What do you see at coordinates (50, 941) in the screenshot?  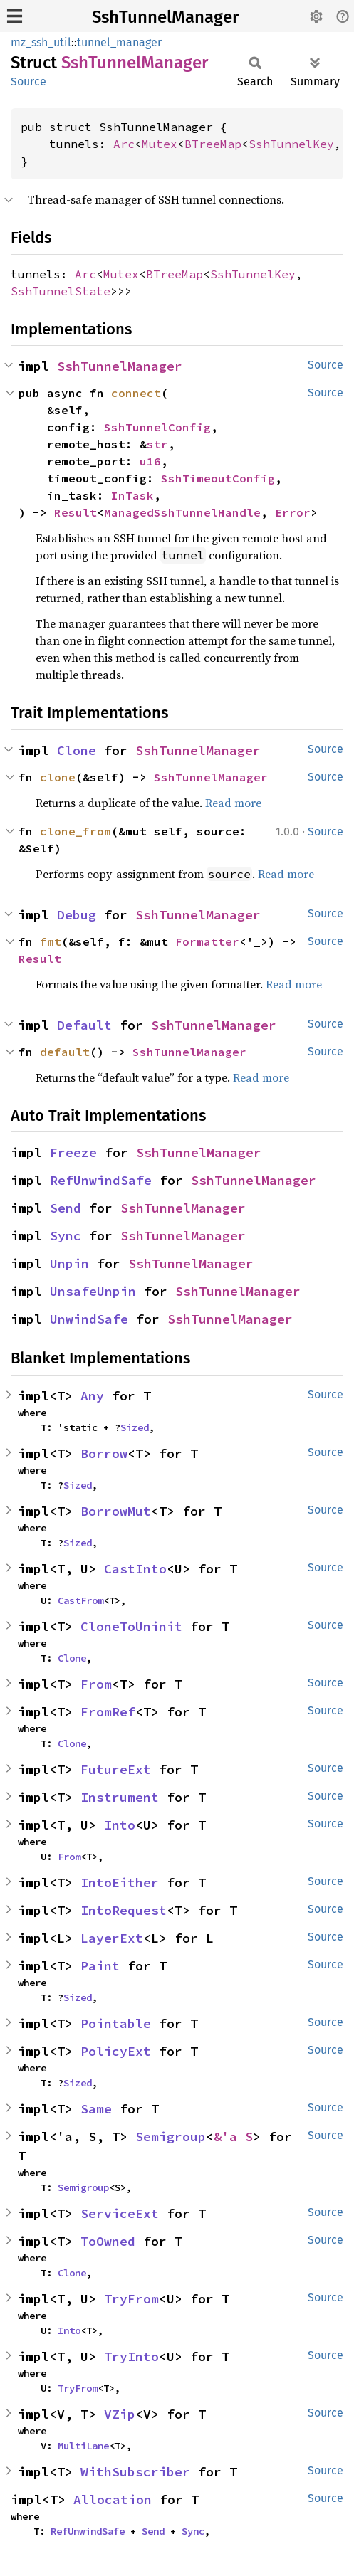 I see `fmt` at bounding box center [50, 941].